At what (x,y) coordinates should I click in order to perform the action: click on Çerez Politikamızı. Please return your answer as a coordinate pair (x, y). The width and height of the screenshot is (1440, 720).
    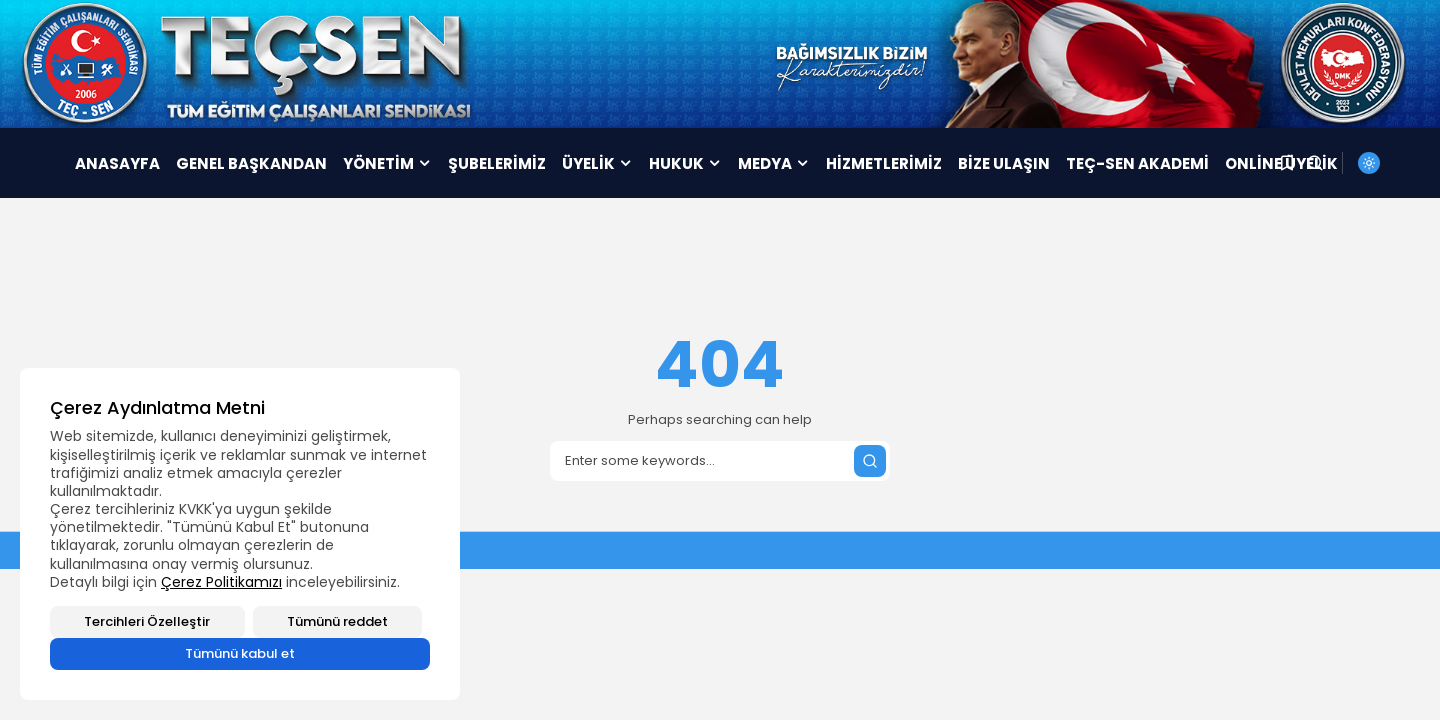
    Looking at the image, I should click on (221, 582).